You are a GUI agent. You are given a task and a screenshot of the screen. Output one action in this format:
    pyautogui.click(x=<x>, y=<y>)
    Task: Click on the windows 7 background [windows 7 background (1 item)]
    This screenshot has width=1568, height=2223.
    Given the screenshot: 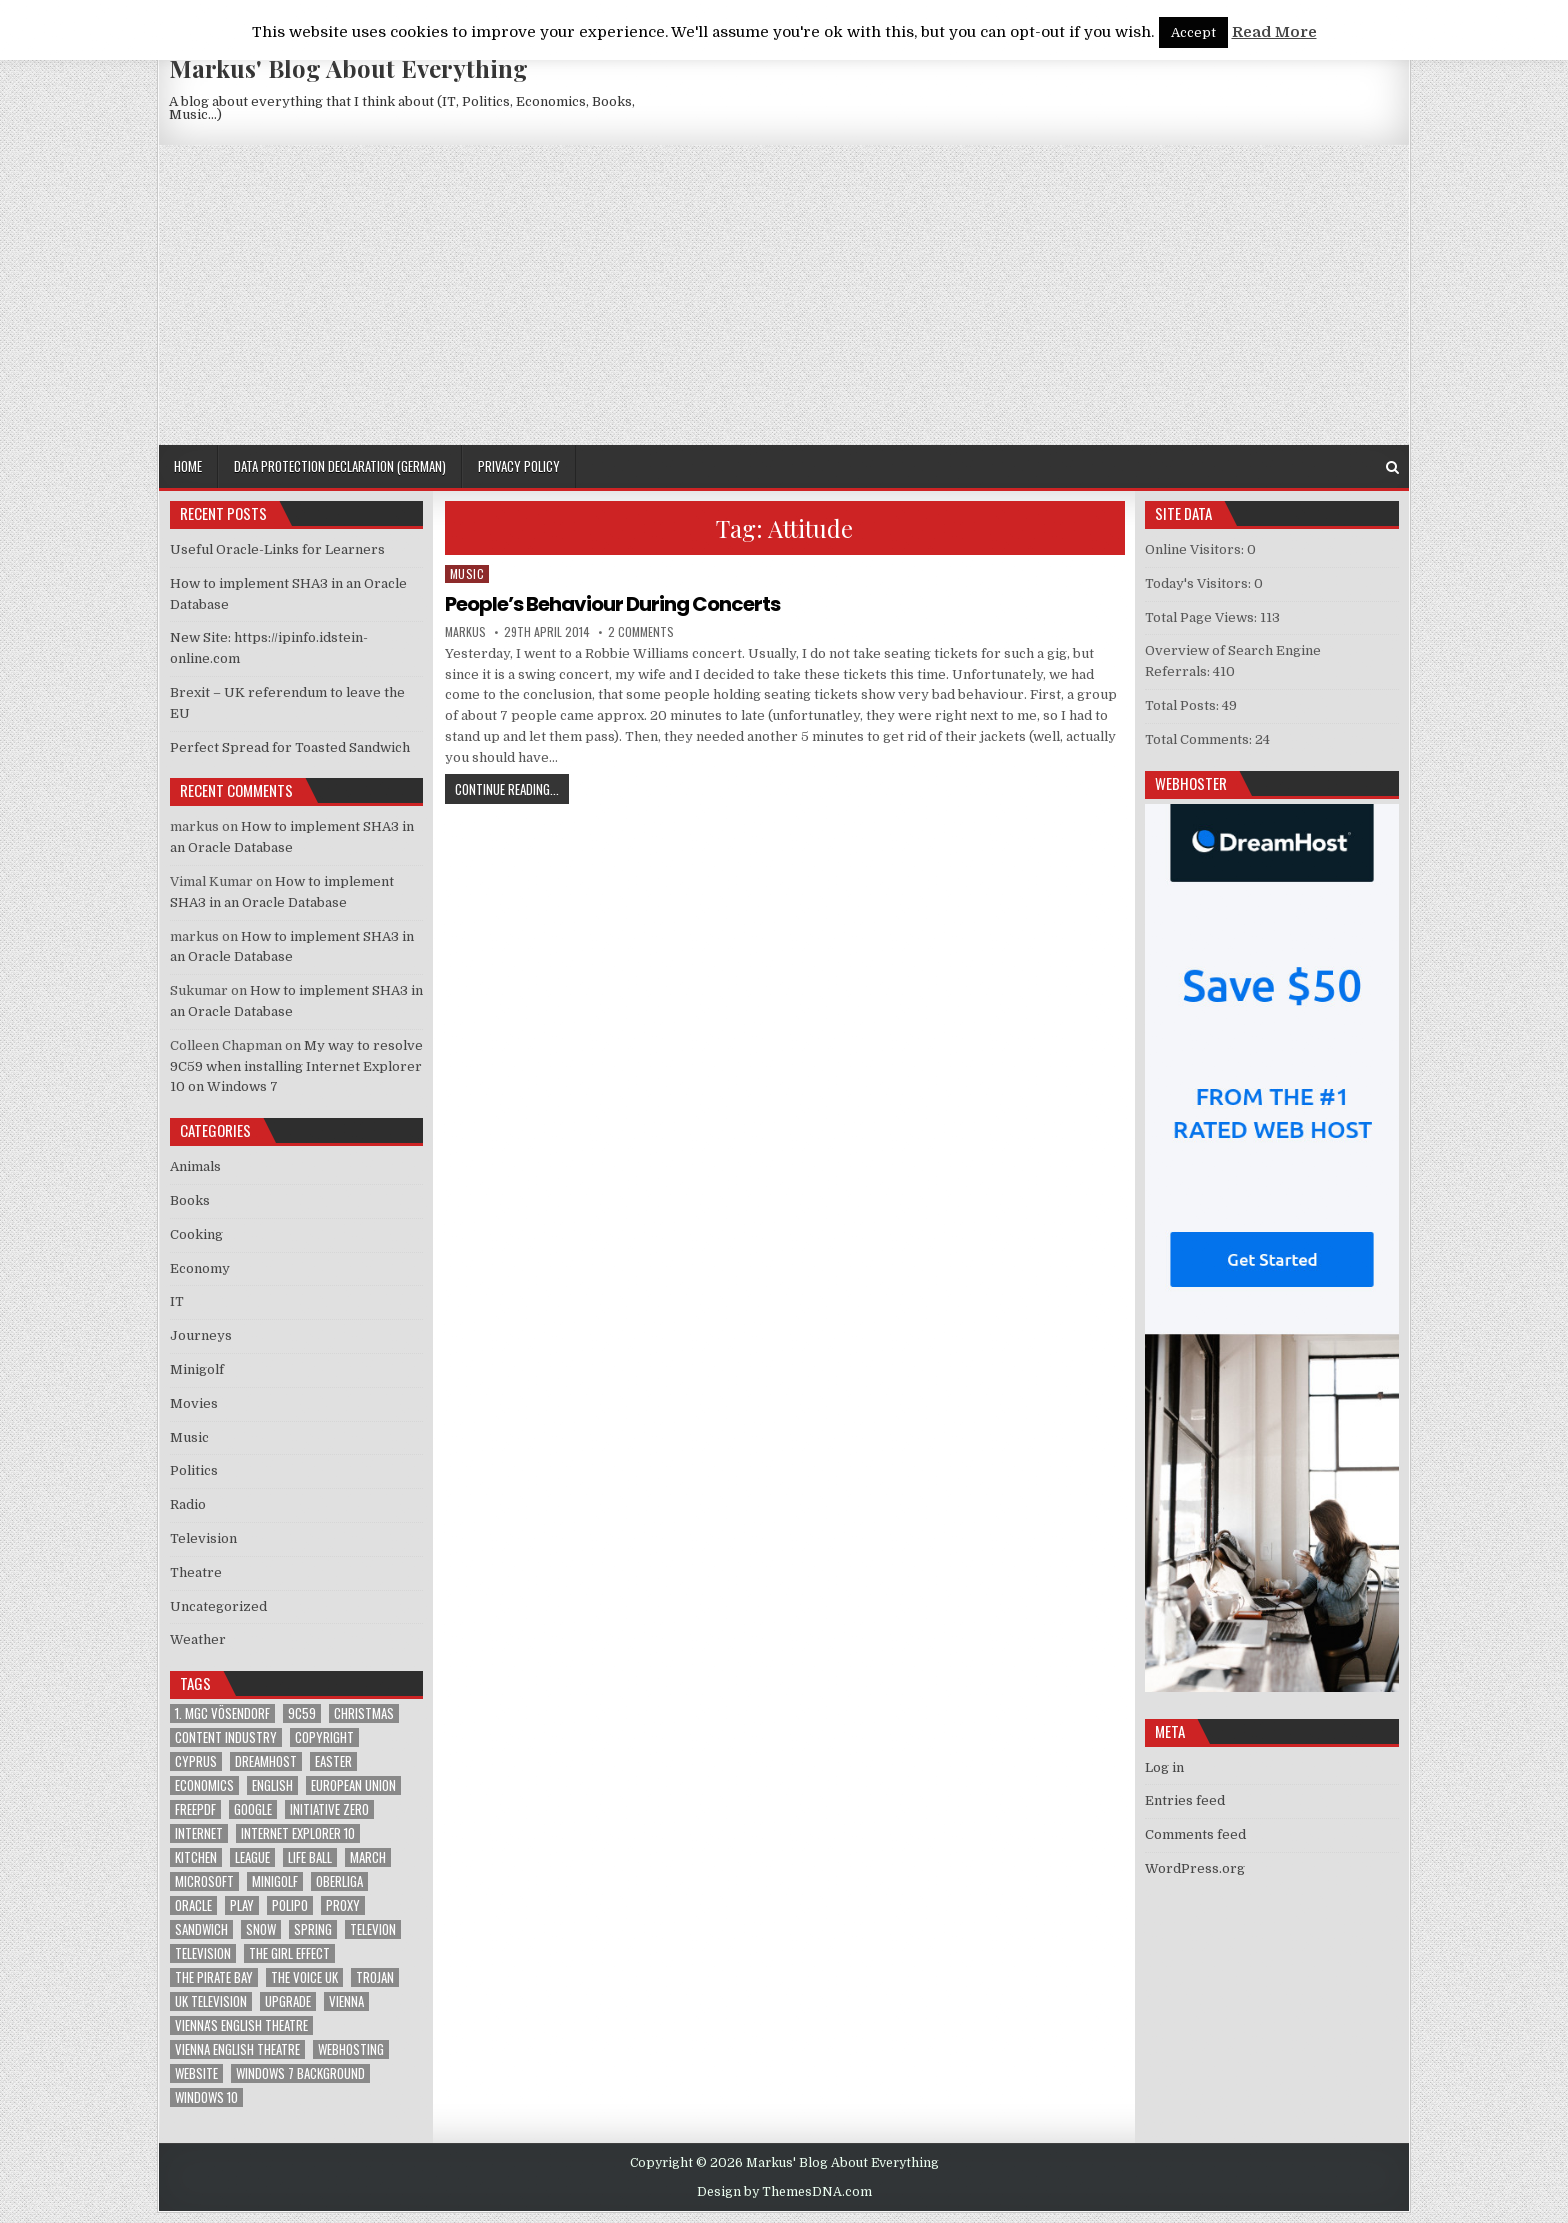 What is the action you would take?
    pyautogui.click(x=300, y=2073)
    